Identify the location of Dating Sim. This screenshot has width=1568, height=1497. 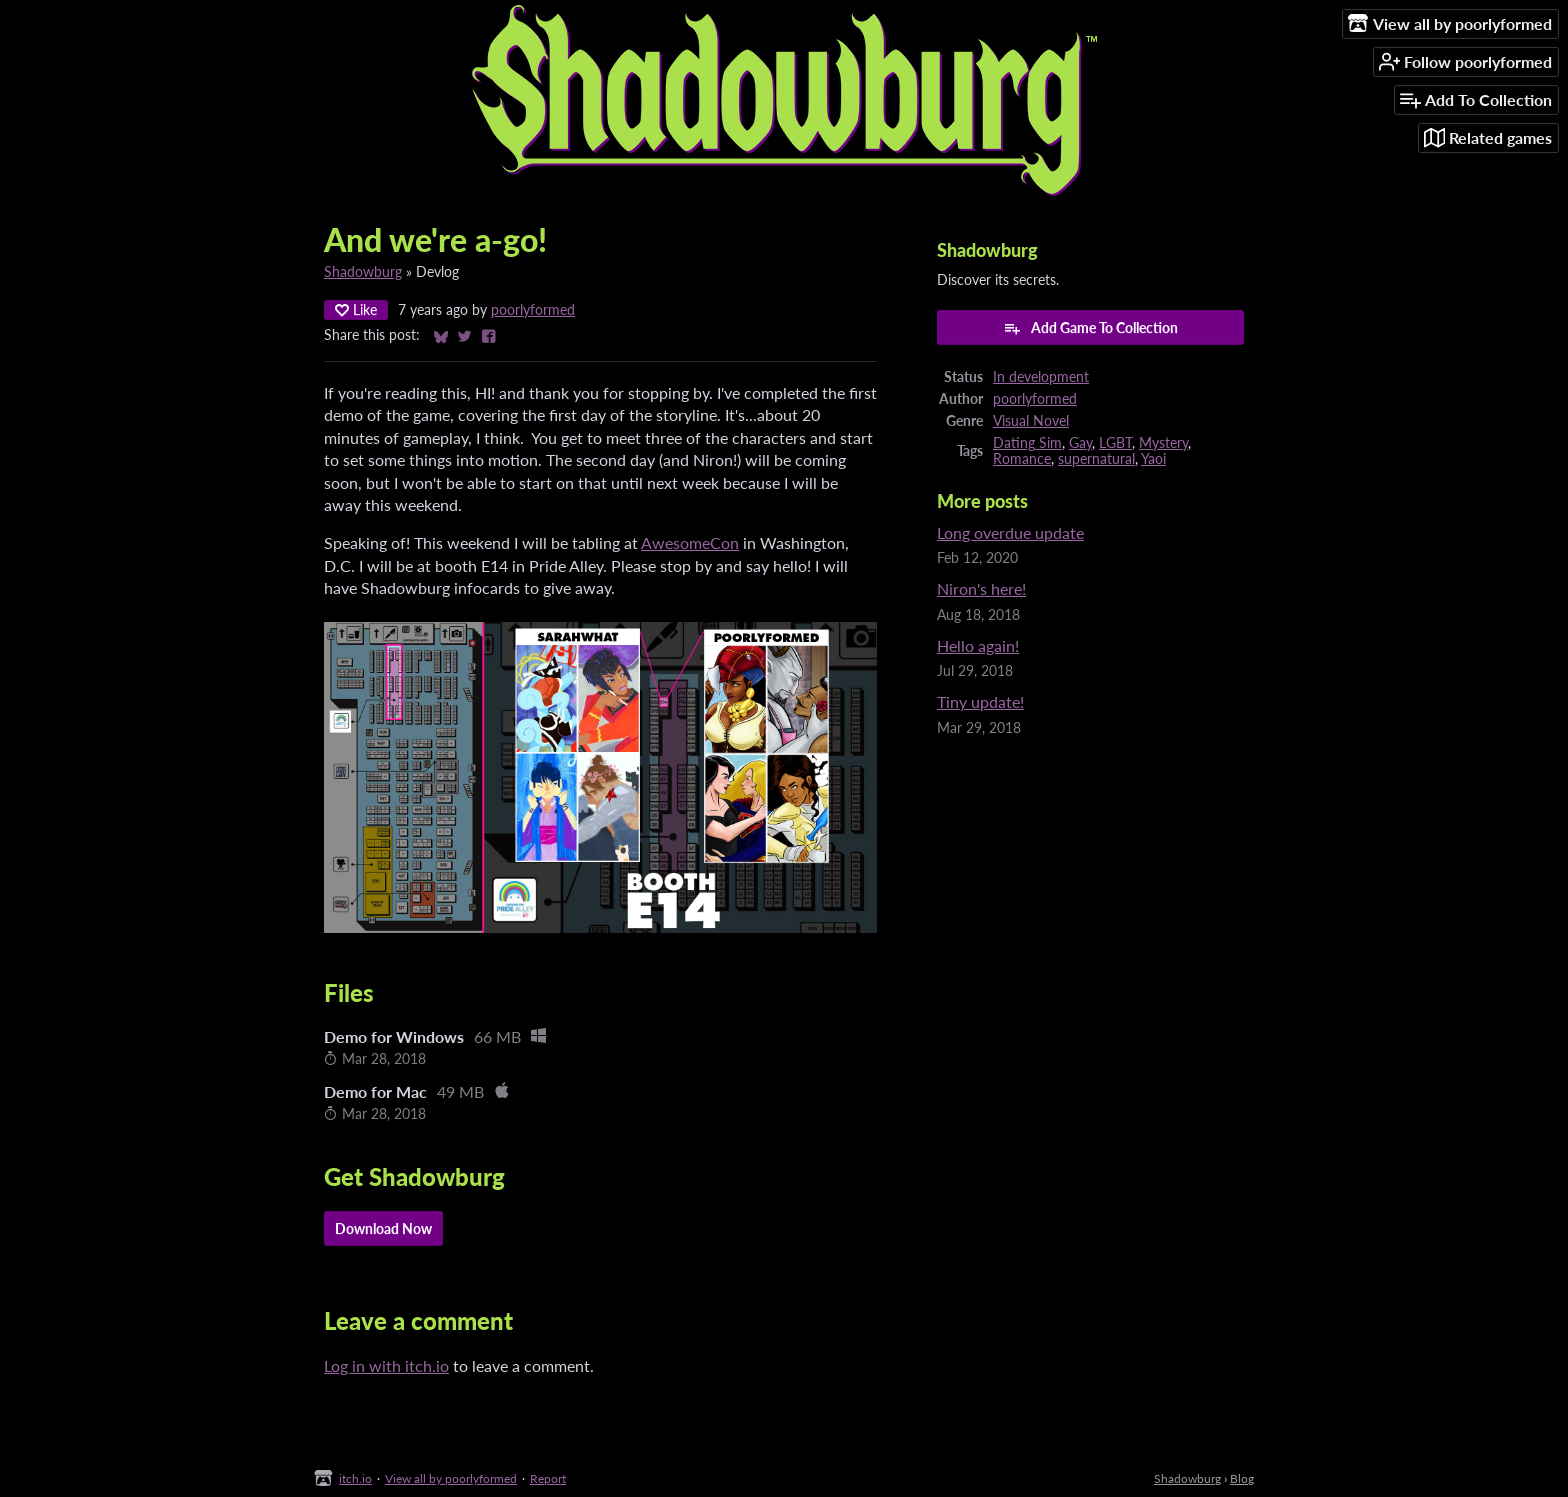
(1027, 443).